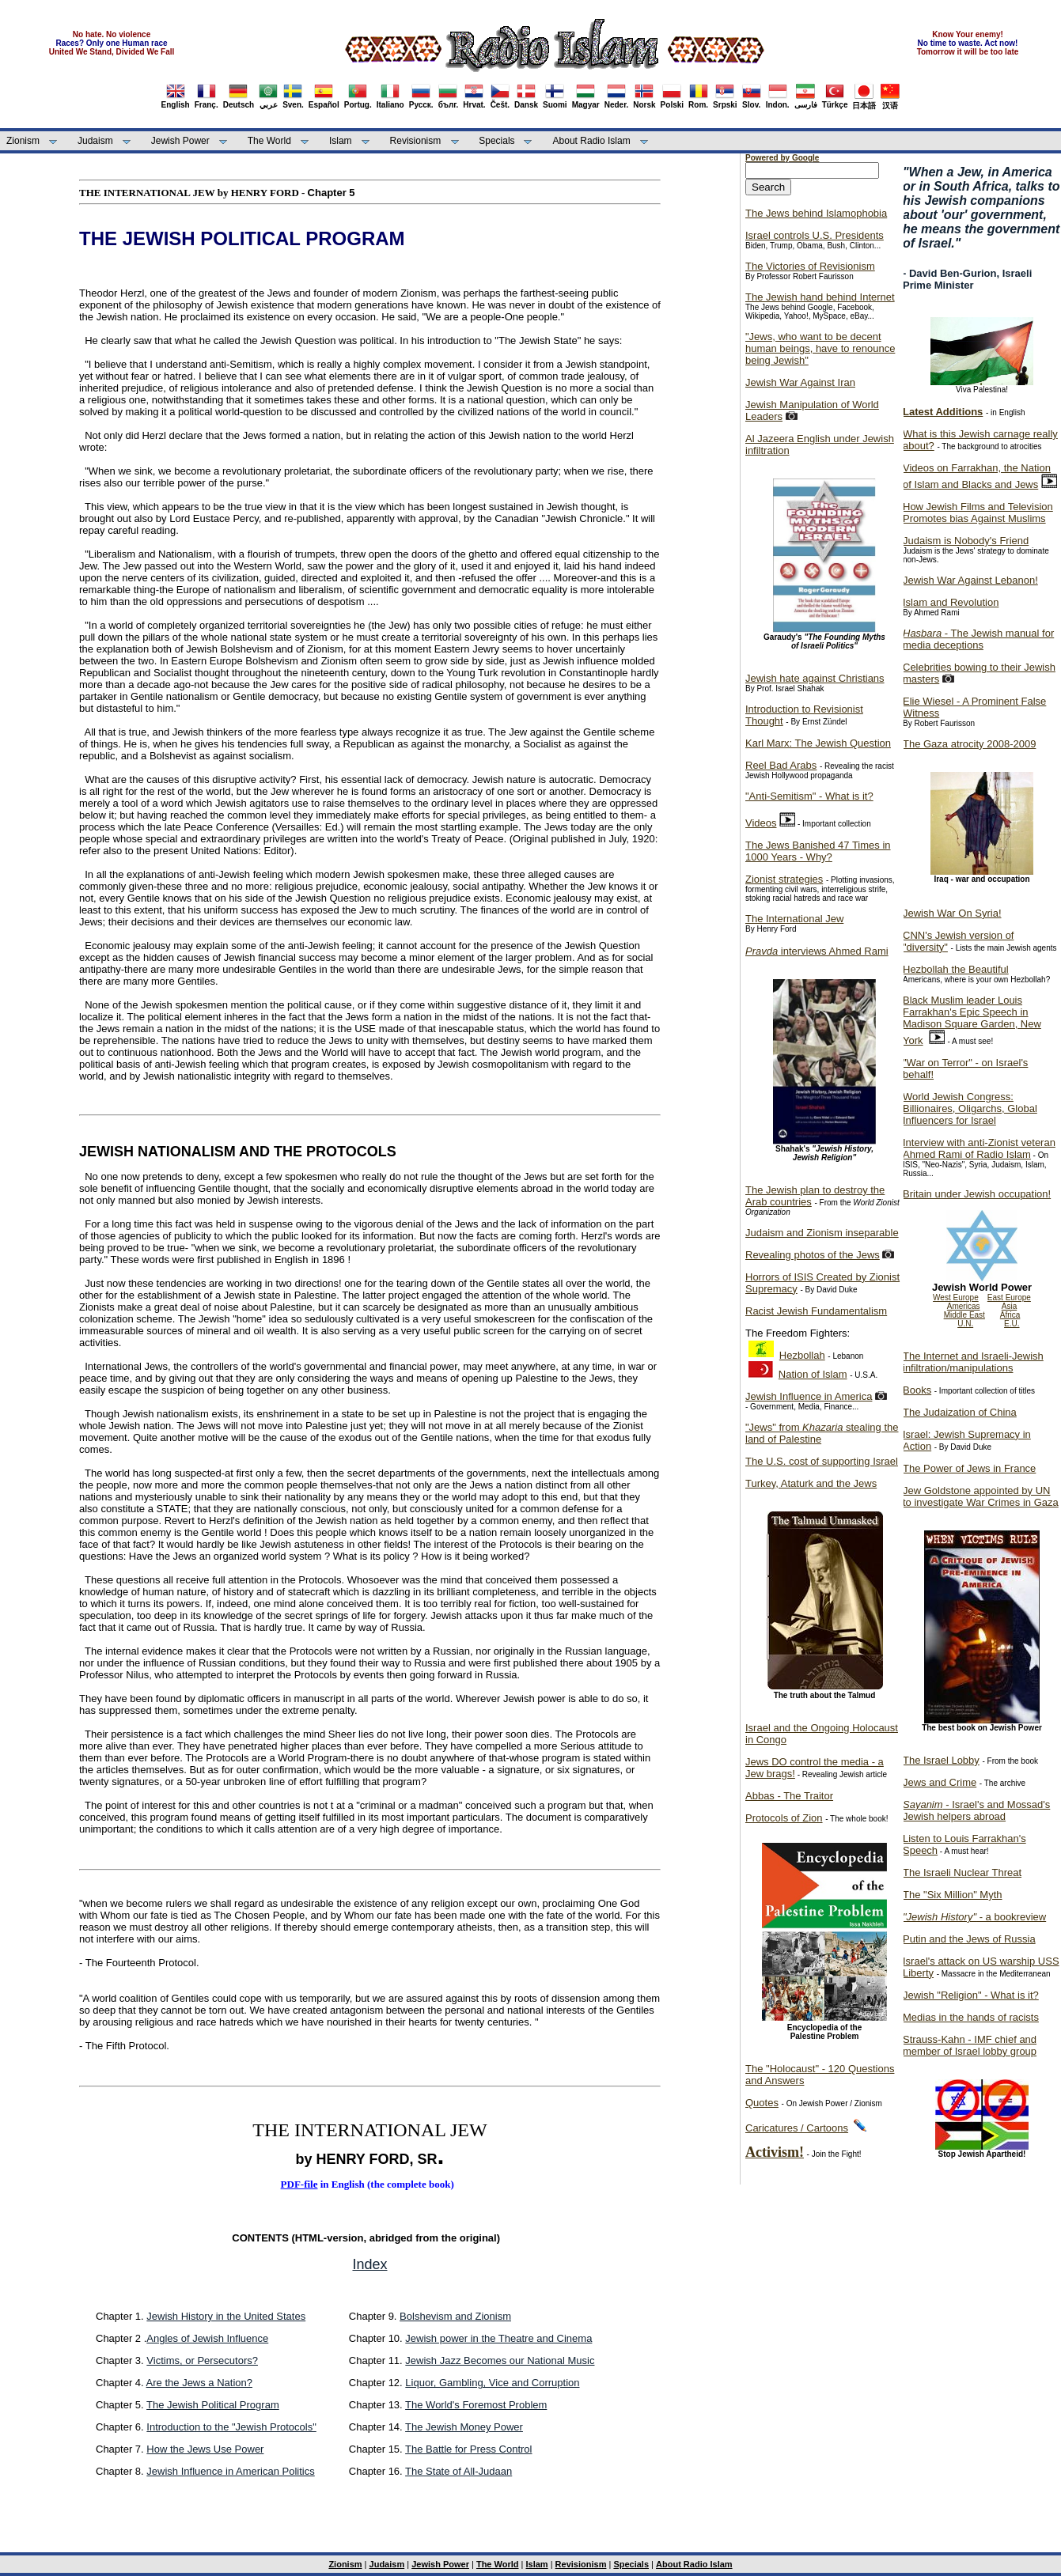 The image size is (1061, 2576). I want to click on The Jews behind Islamophobia, so click(816, 213).